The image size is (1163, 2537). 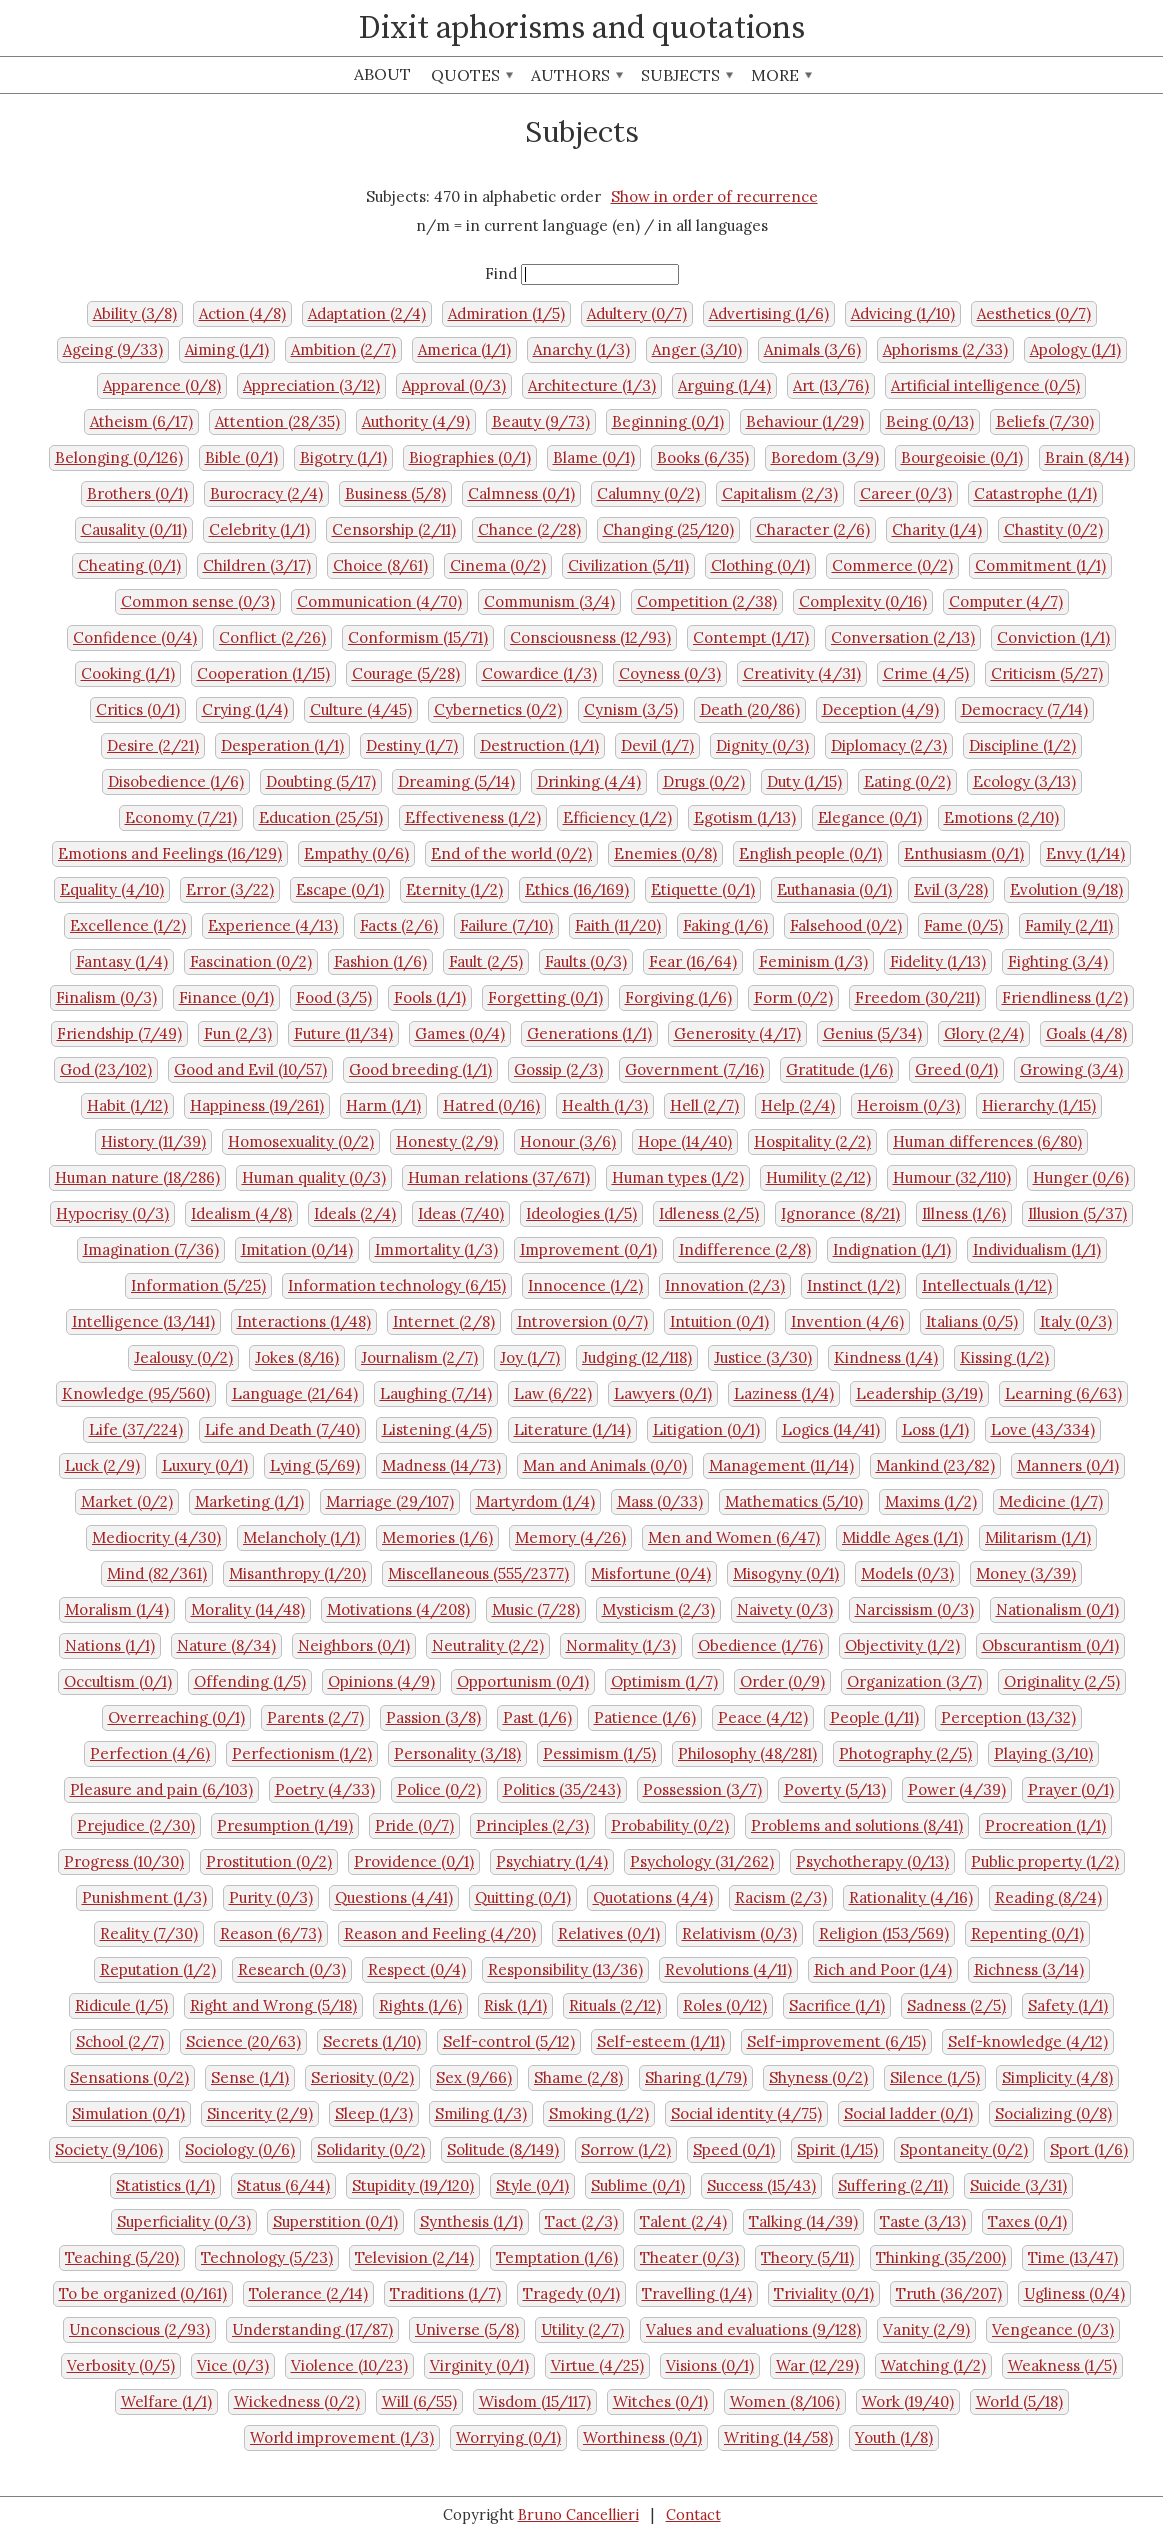 What do you see at coordinates (803, 2221) in the screenshot?
I see `Talking` at bounding box center [803, 2221].